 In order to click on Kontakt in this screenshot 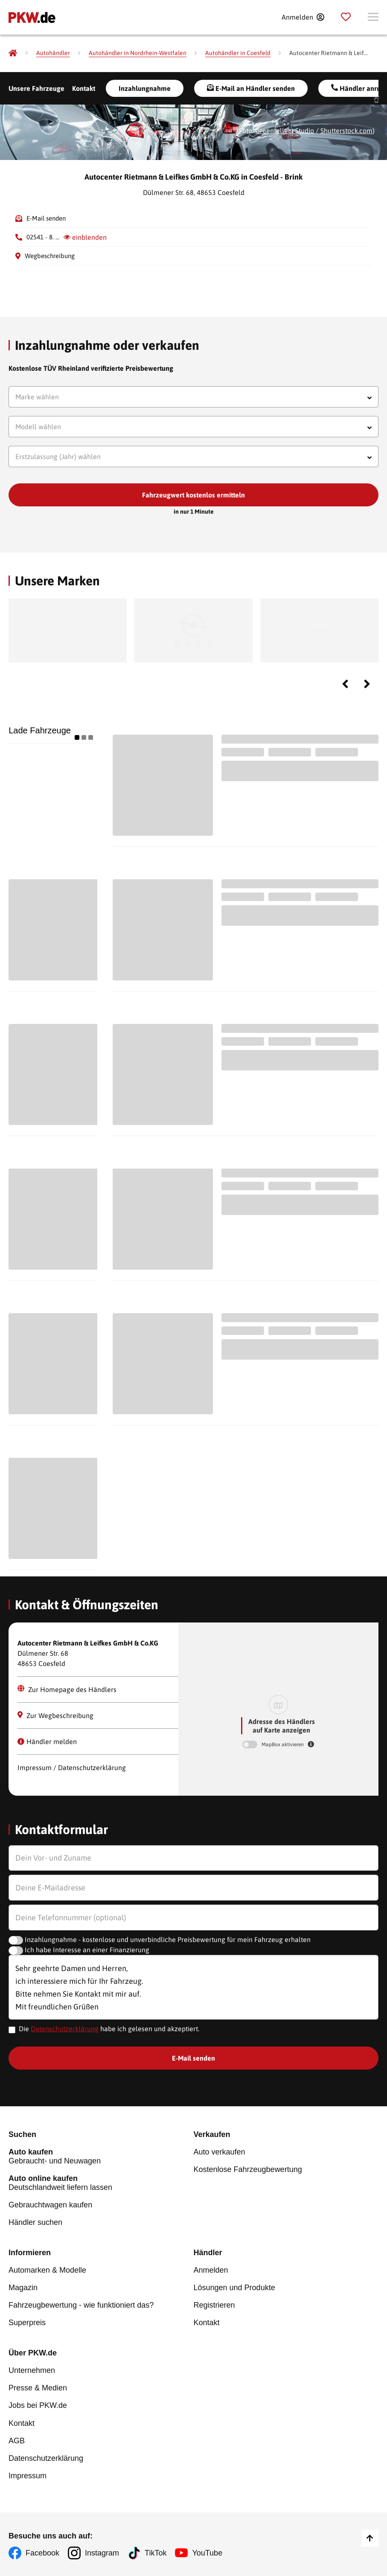, I will do `click(83, 88)`.